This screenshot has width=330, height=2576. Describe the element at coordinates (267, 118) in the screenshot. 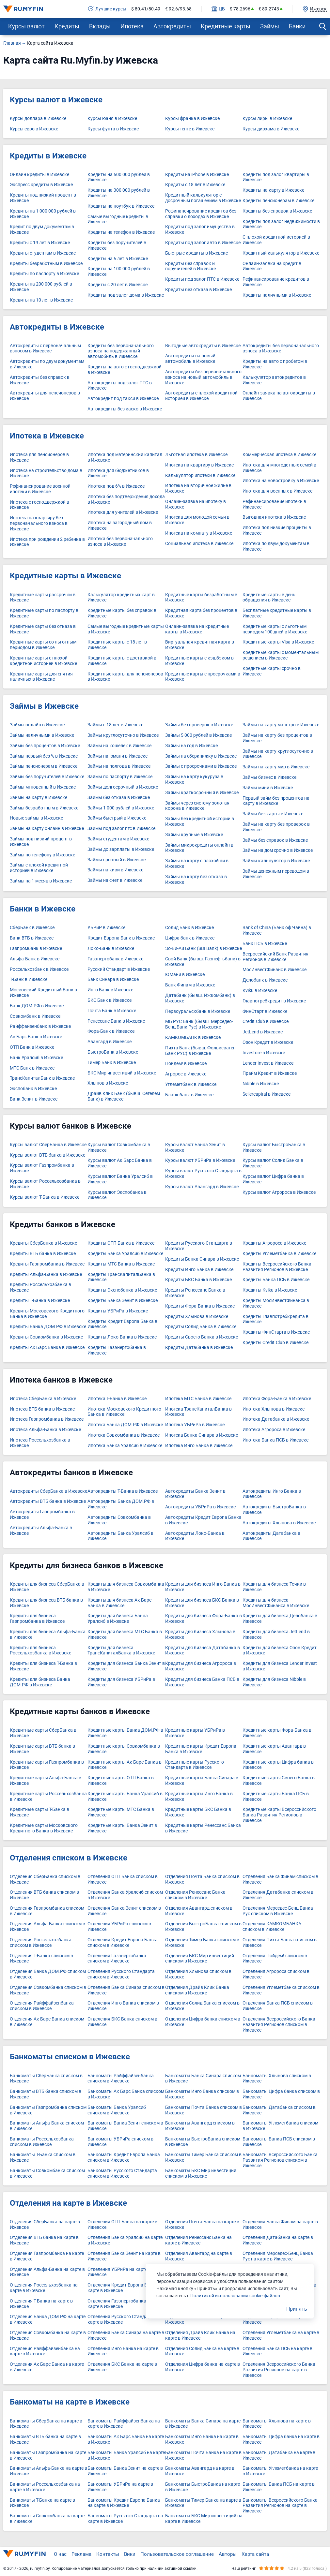

I see `Курсы лиры в Ижевске` at that location.